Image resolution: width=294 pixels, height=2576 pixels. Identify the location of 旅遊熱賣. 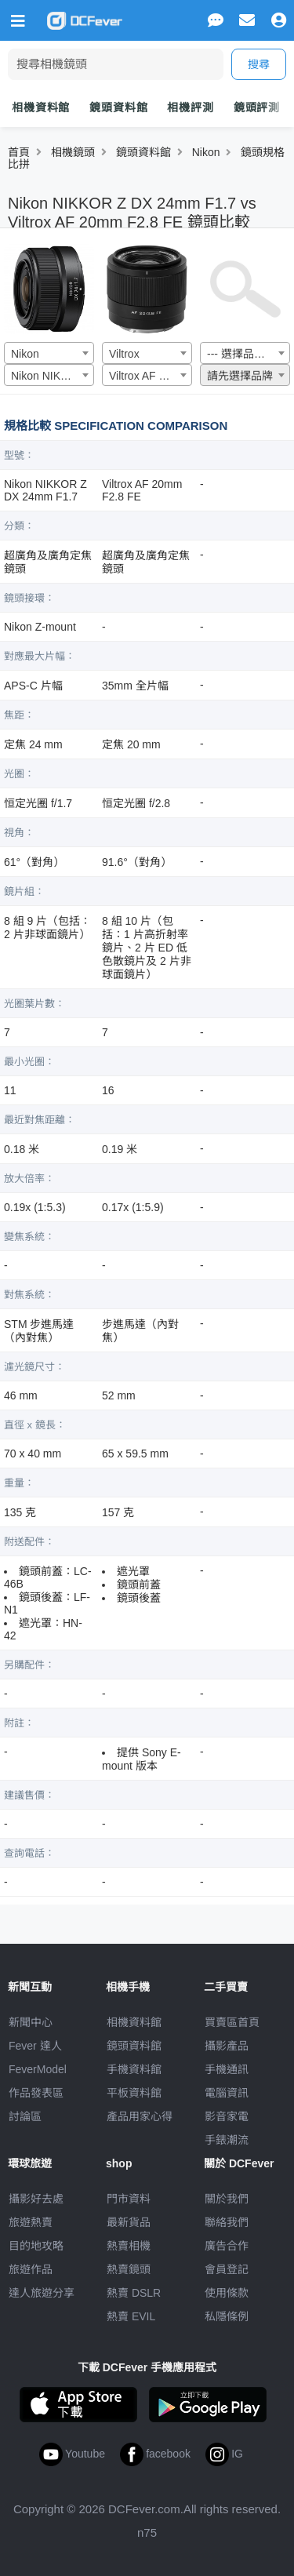
(31, 2222).